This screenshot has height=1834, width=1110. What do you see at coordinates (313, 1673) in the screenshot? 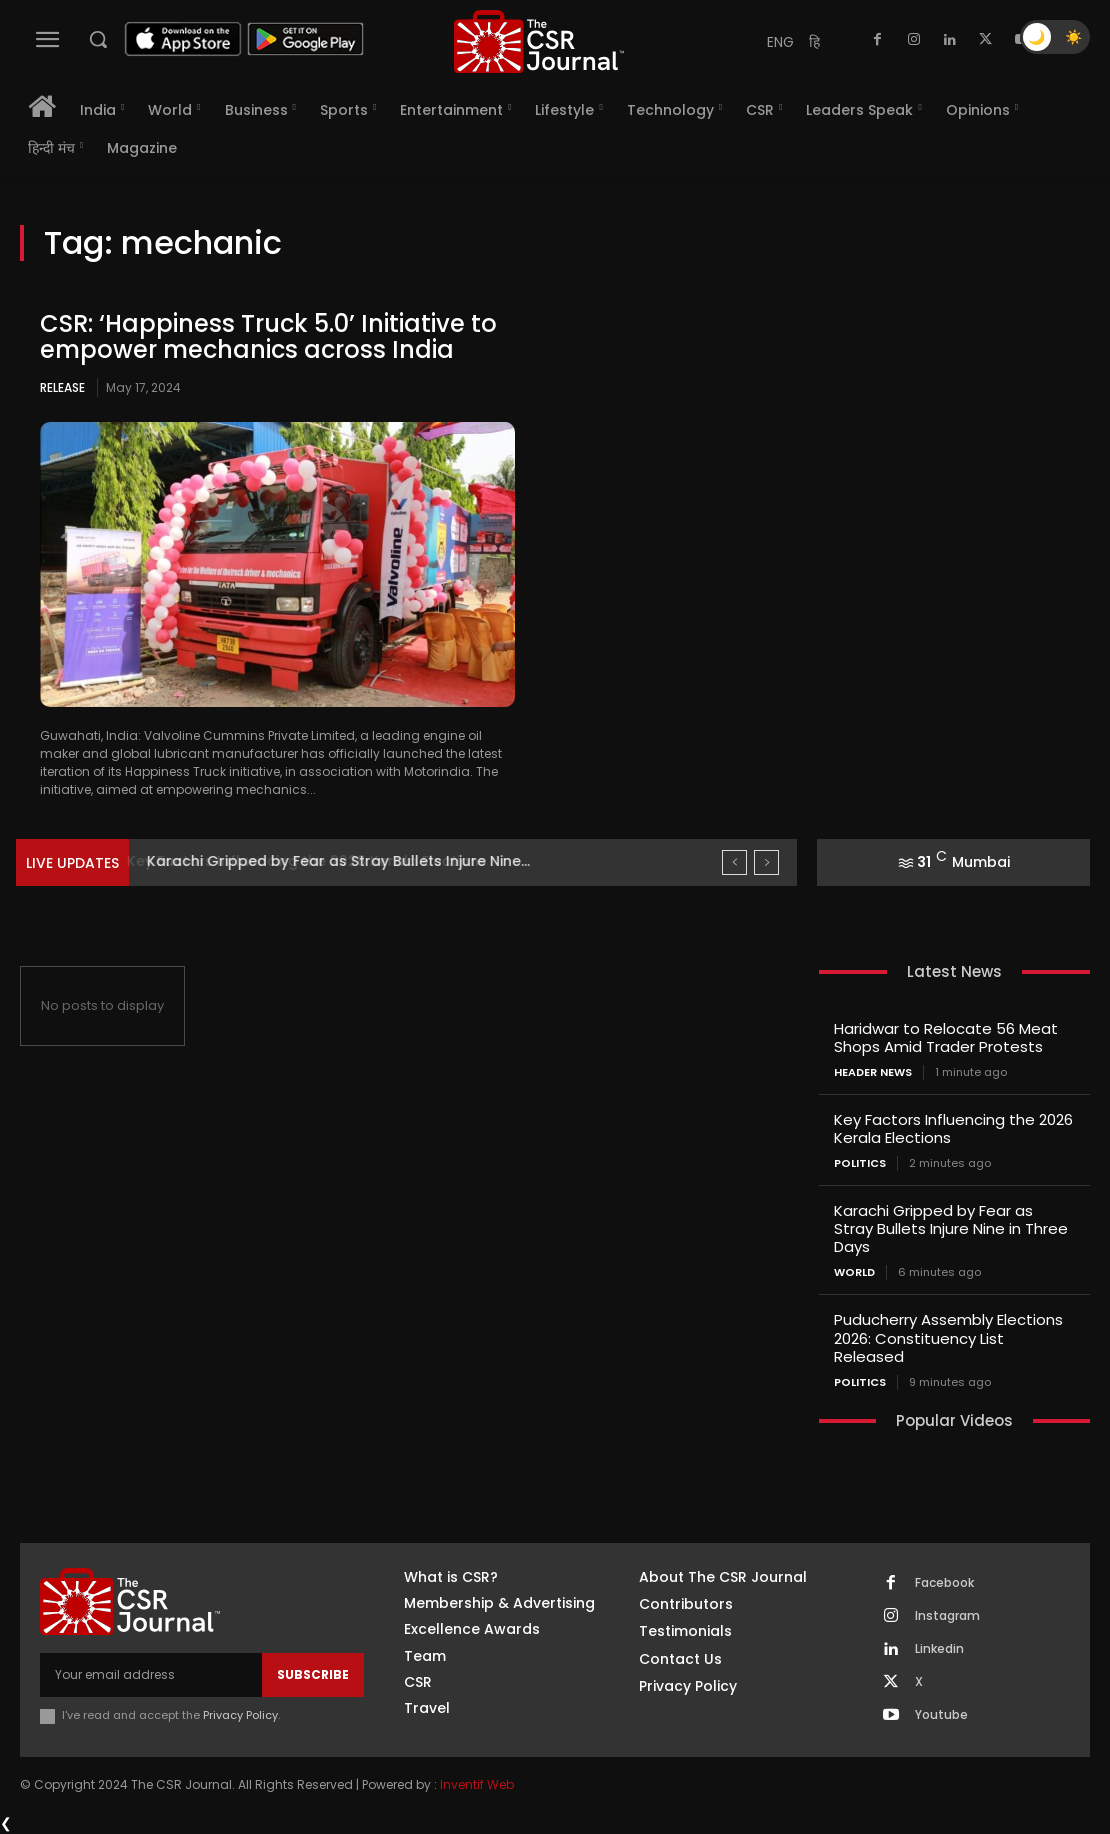
I see `Subscribe` at bounding box center [313, 1673].